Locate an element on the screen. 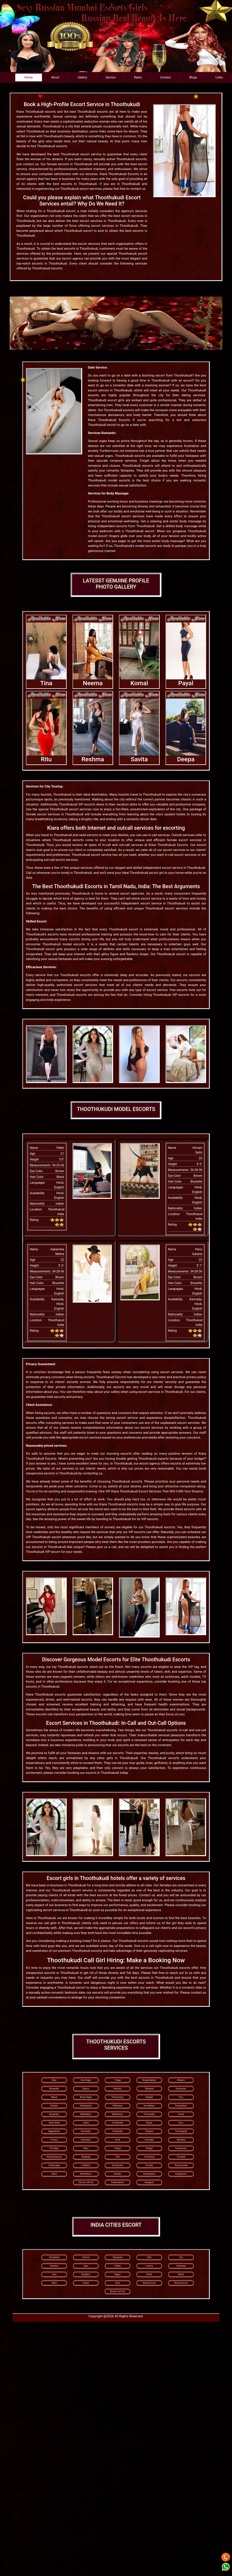 Image resolution: width=232 pixels, height=2576 pixels. Medavakkam is located at coordinates (85, 2174).